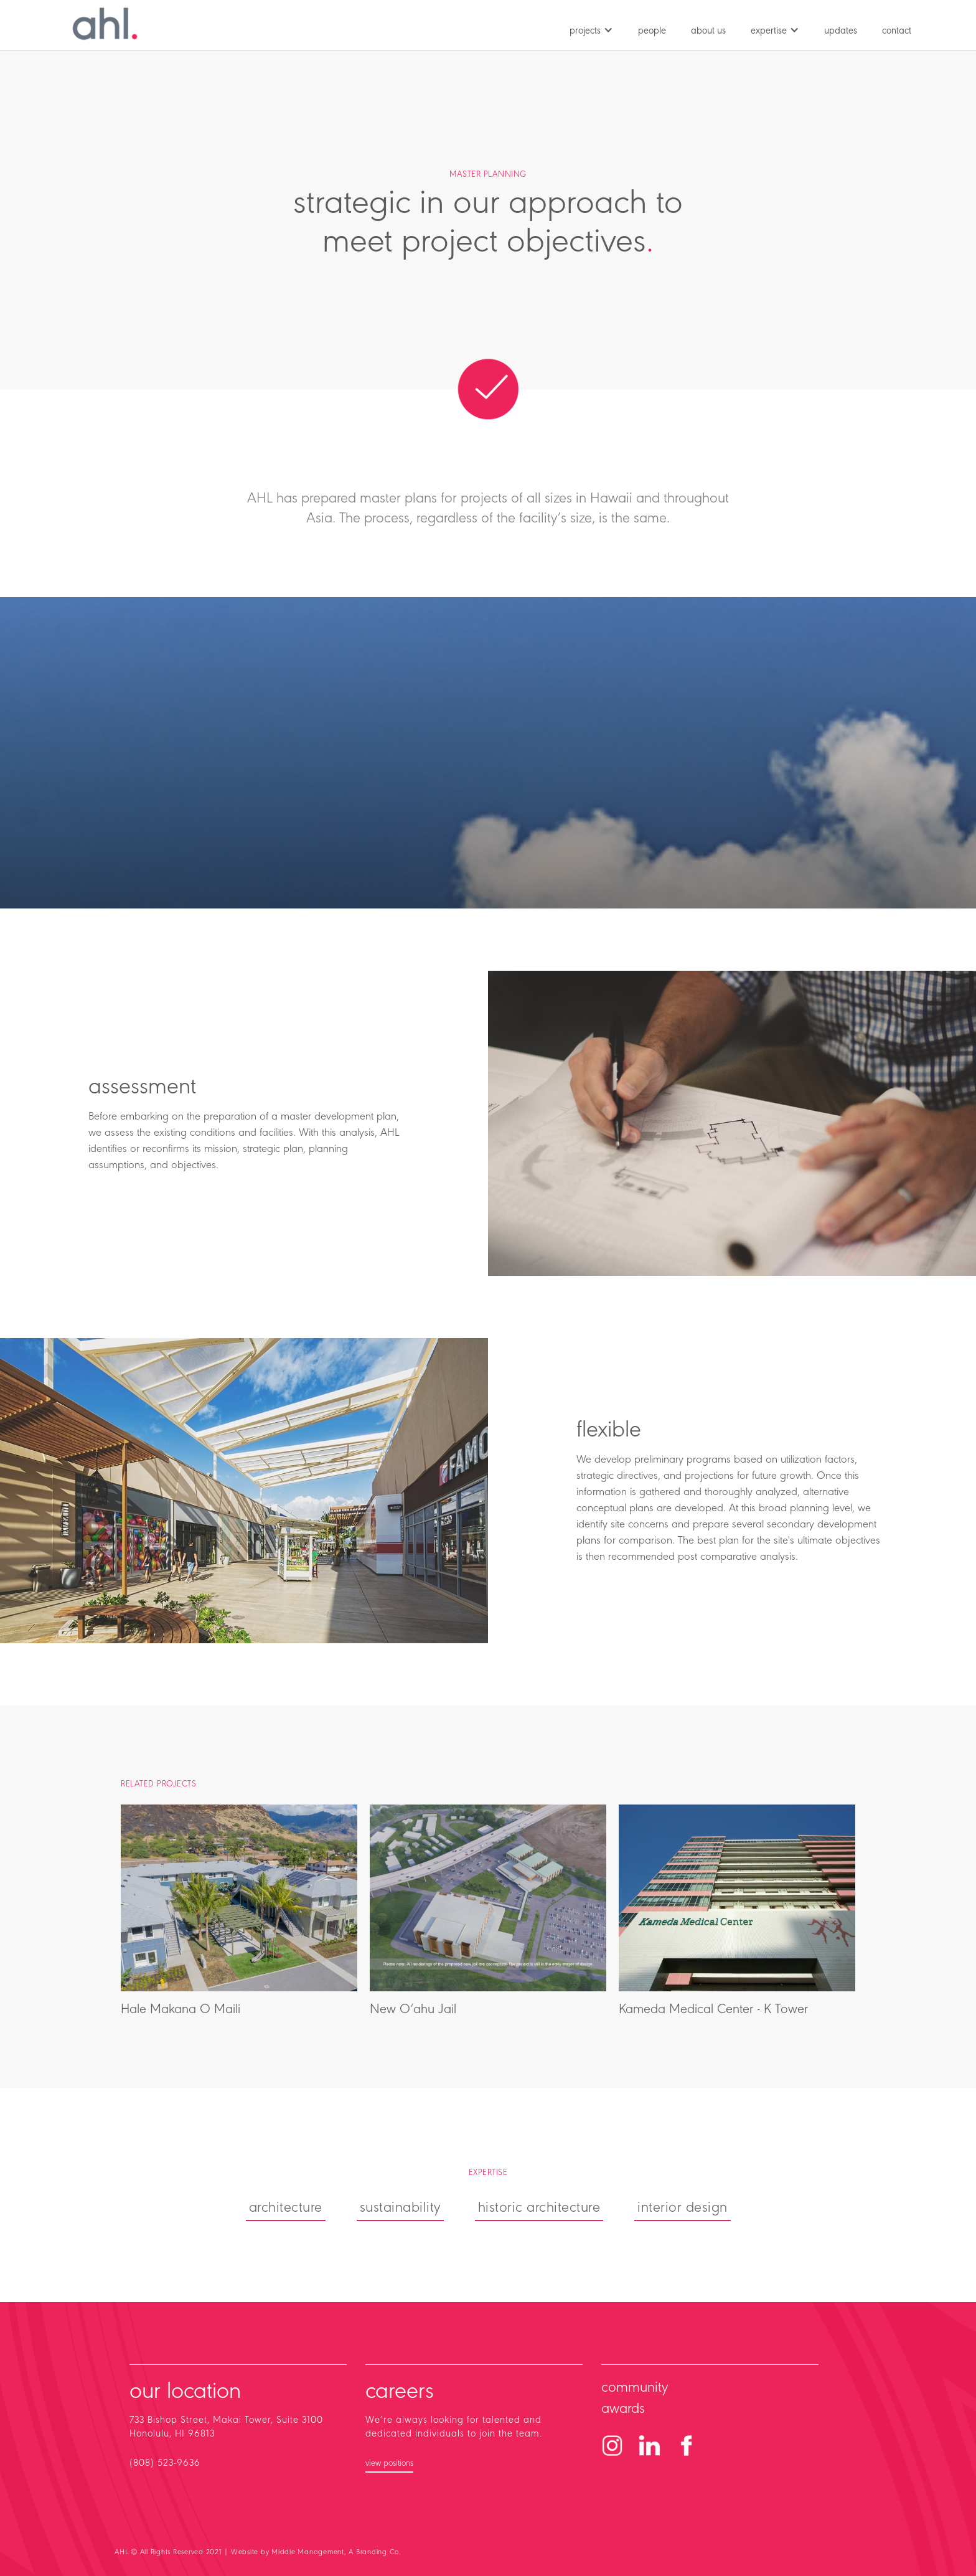 The image size is (976, 2576). Describe the element at coordinates (708, 31) in the screenshot. I see `about us` at that location.